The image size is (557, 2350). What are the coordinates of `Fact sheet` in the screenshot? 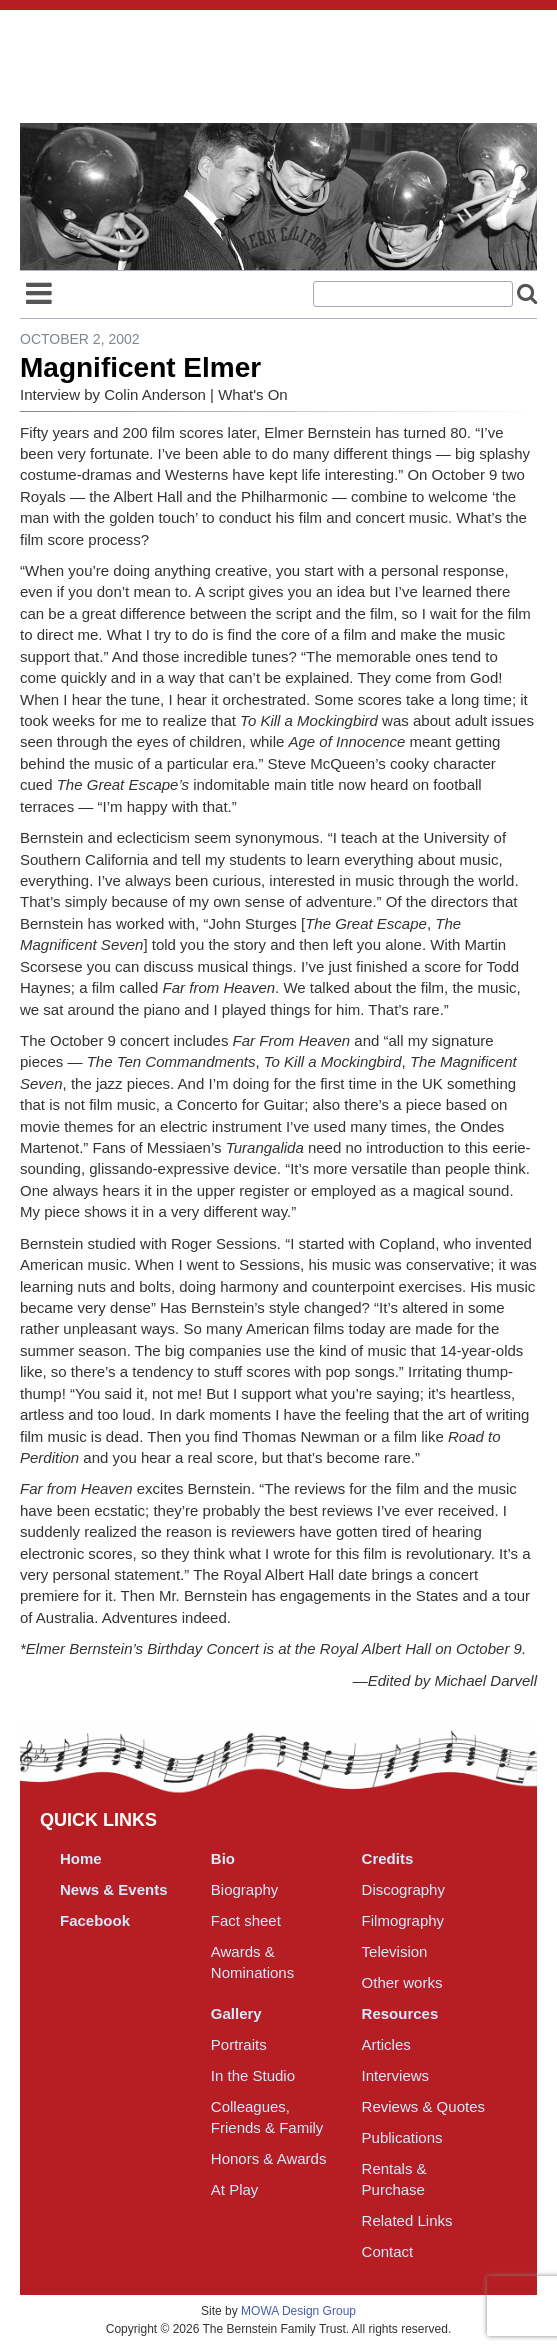 It's located at (246, 1920).